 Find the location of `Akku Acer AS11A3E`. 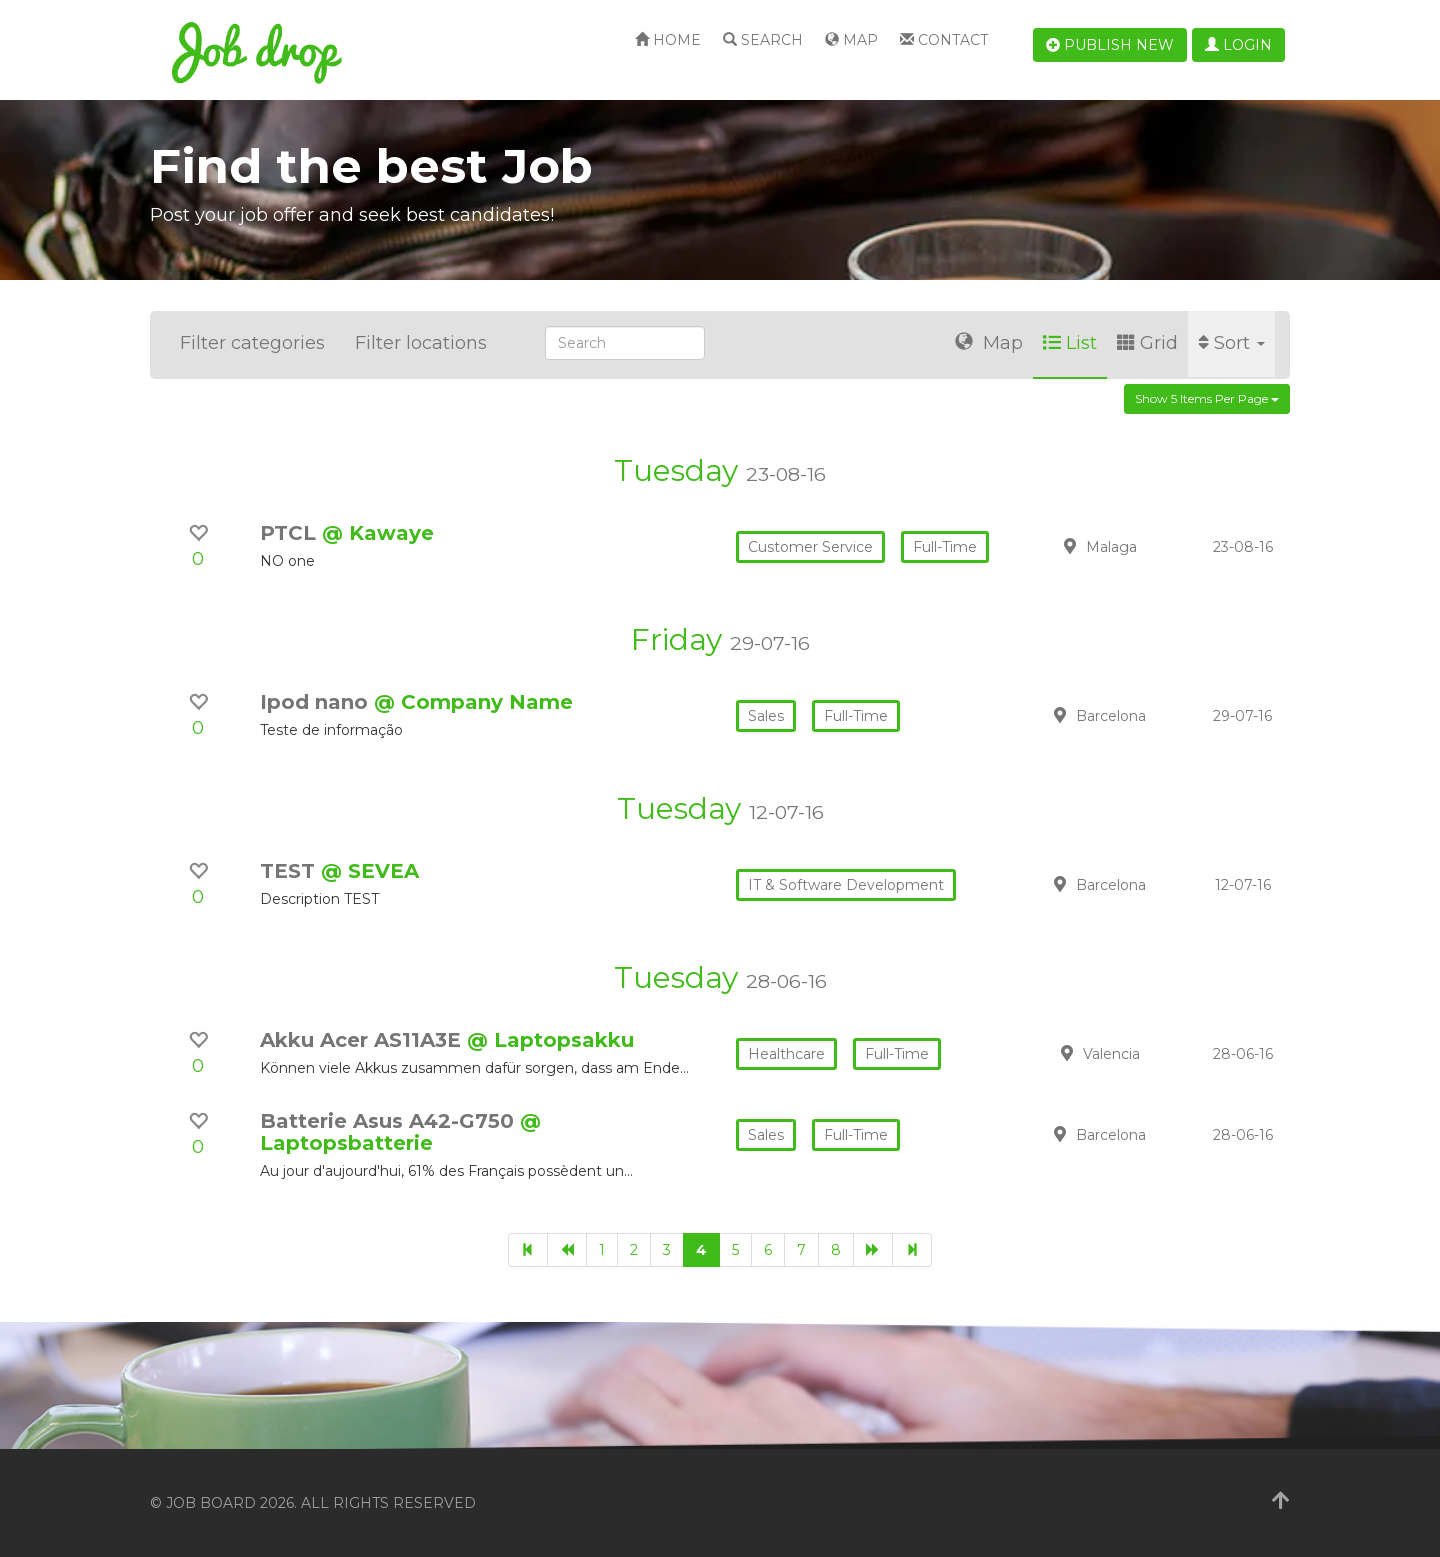

Akku Acer AS11A3E is located at coordinates (363, 1040).